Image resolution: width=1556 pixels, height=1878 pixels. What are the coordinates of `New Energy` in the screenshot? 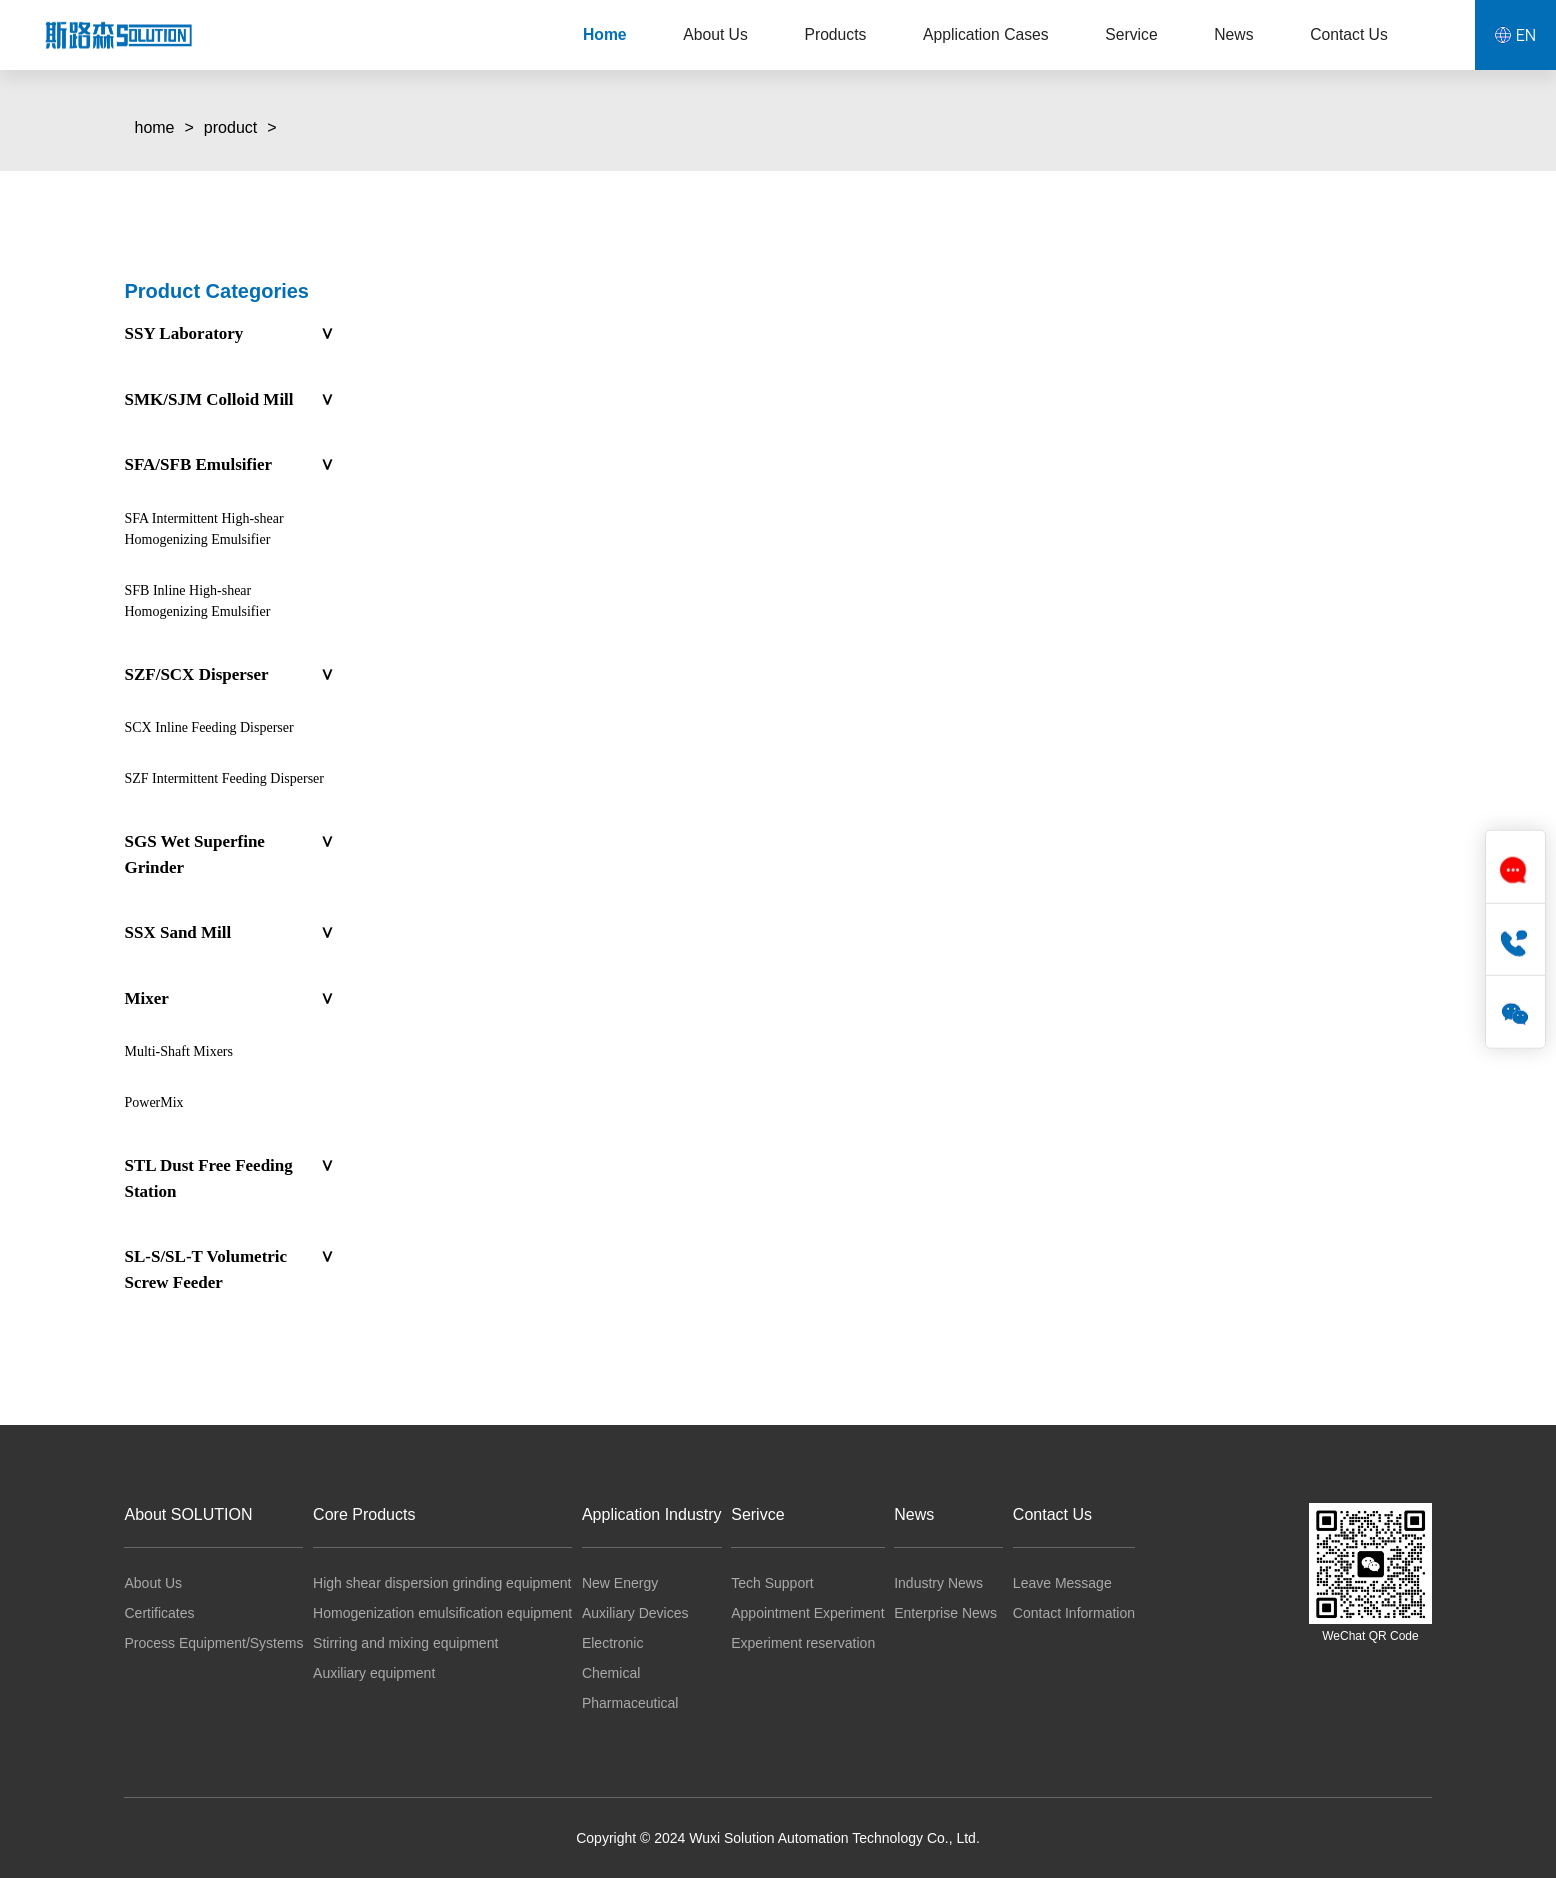 It's located at (620, 1583).